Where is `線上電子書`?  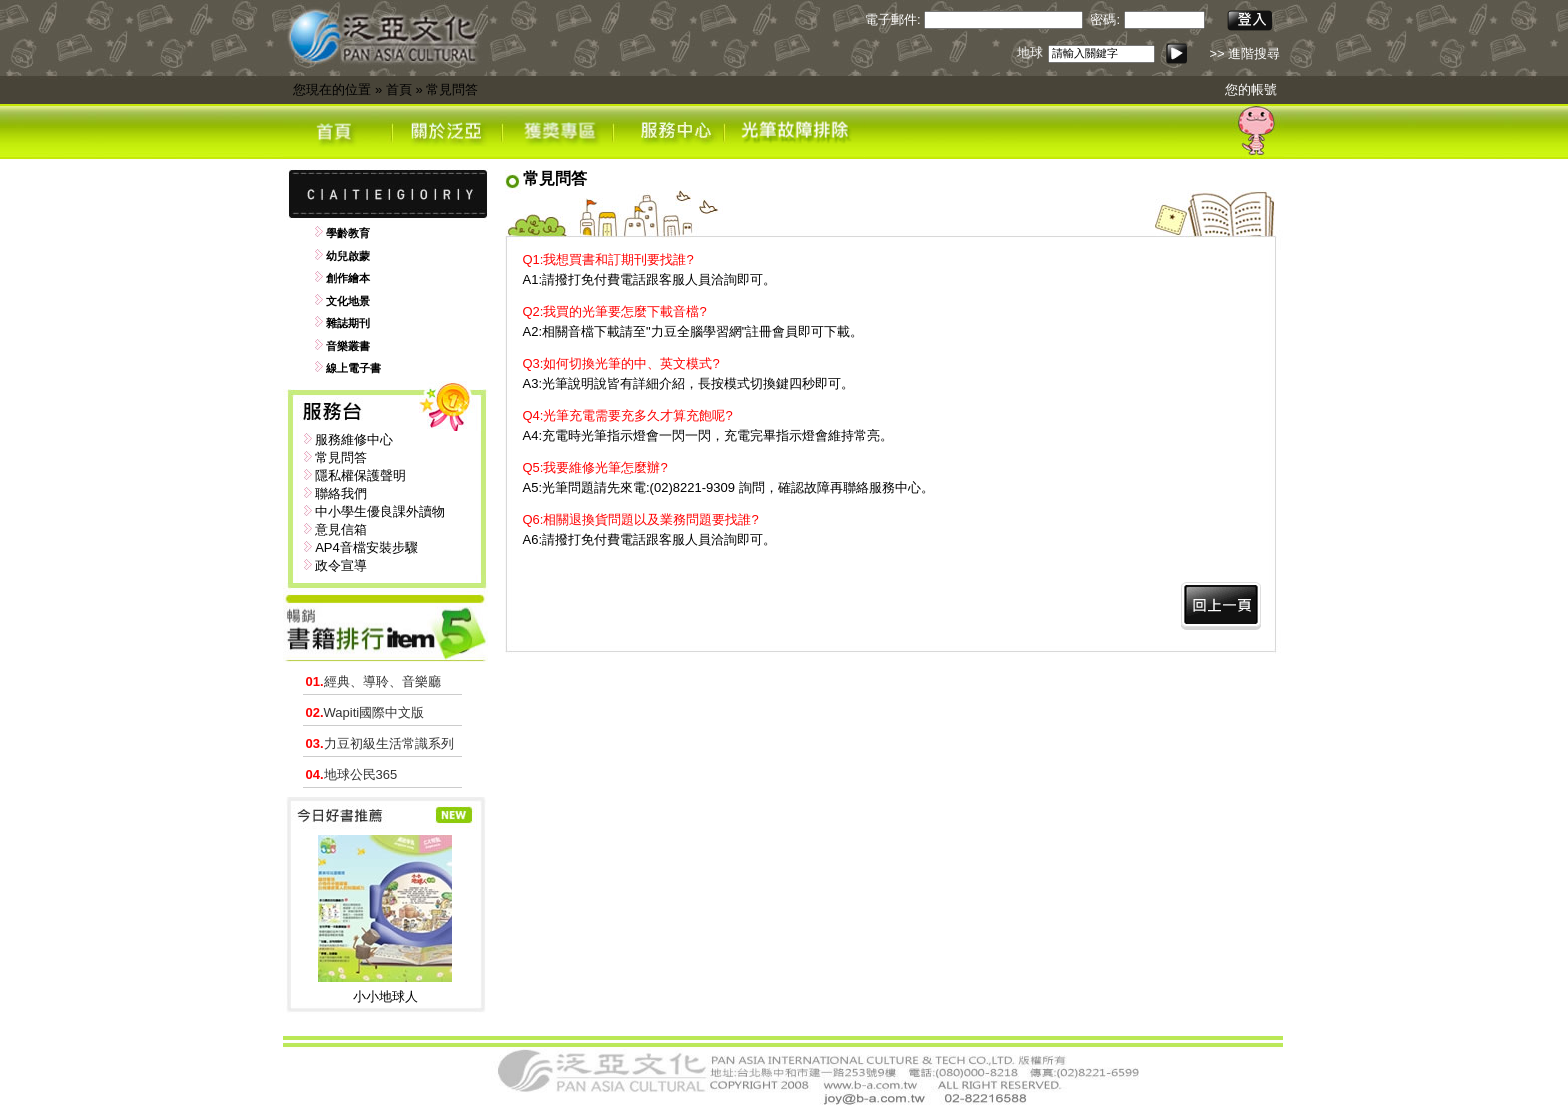
線上電子書 is located at coordinates (353, 368).